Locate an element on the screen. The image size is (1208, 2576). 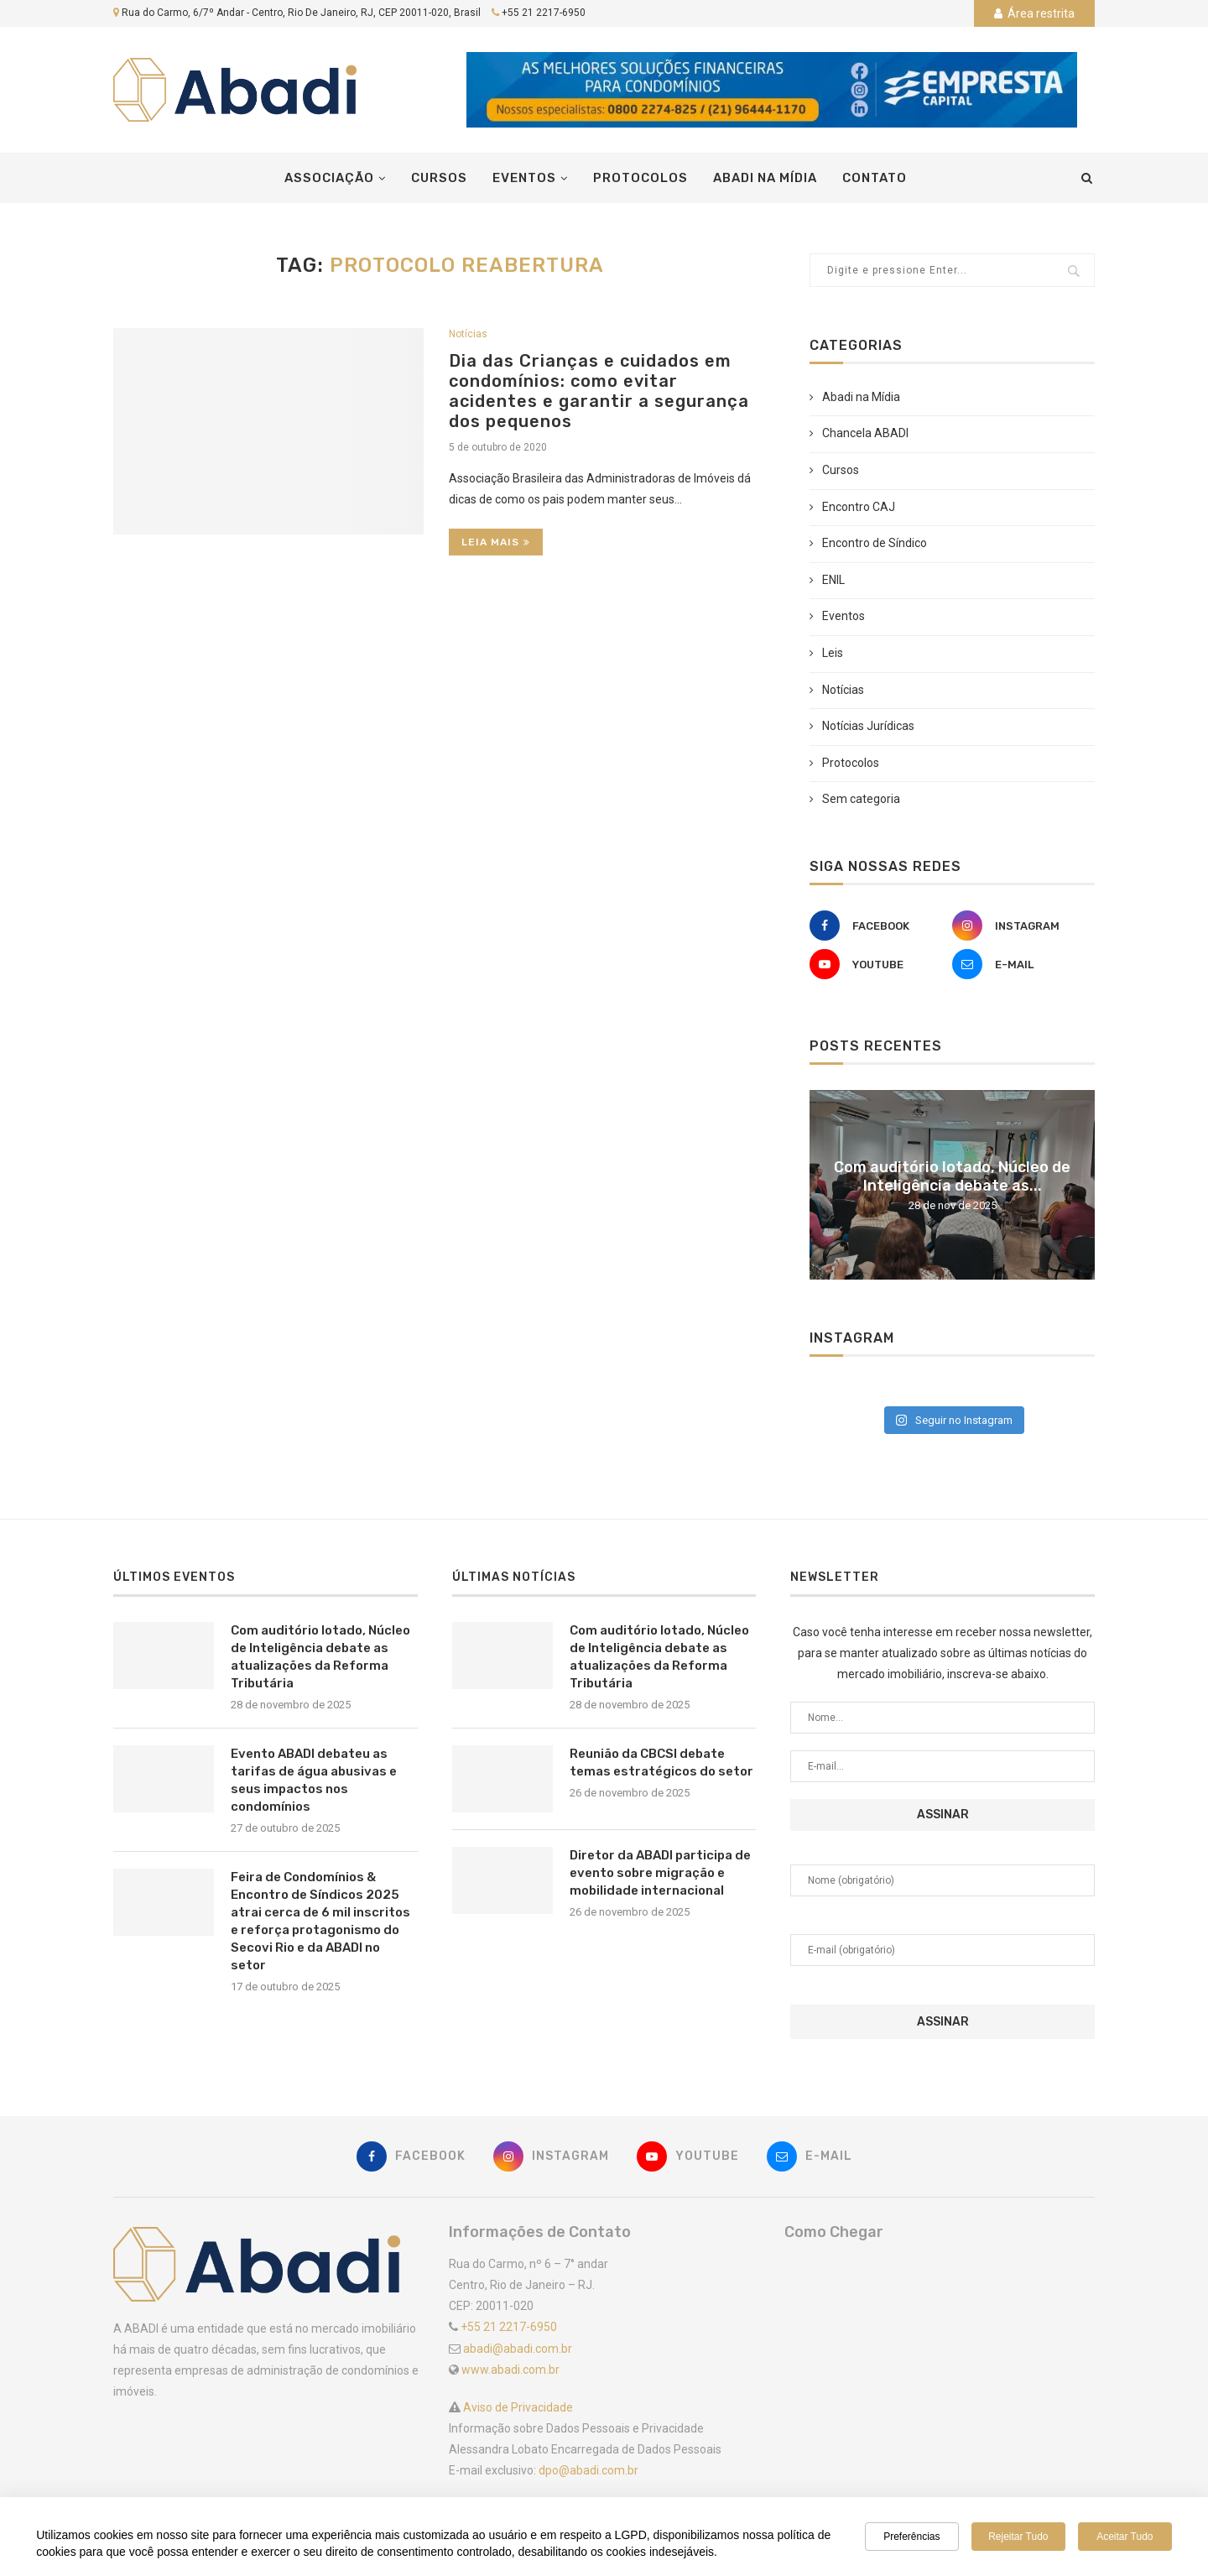
Sem categoria is located at coordinates (861, 799).